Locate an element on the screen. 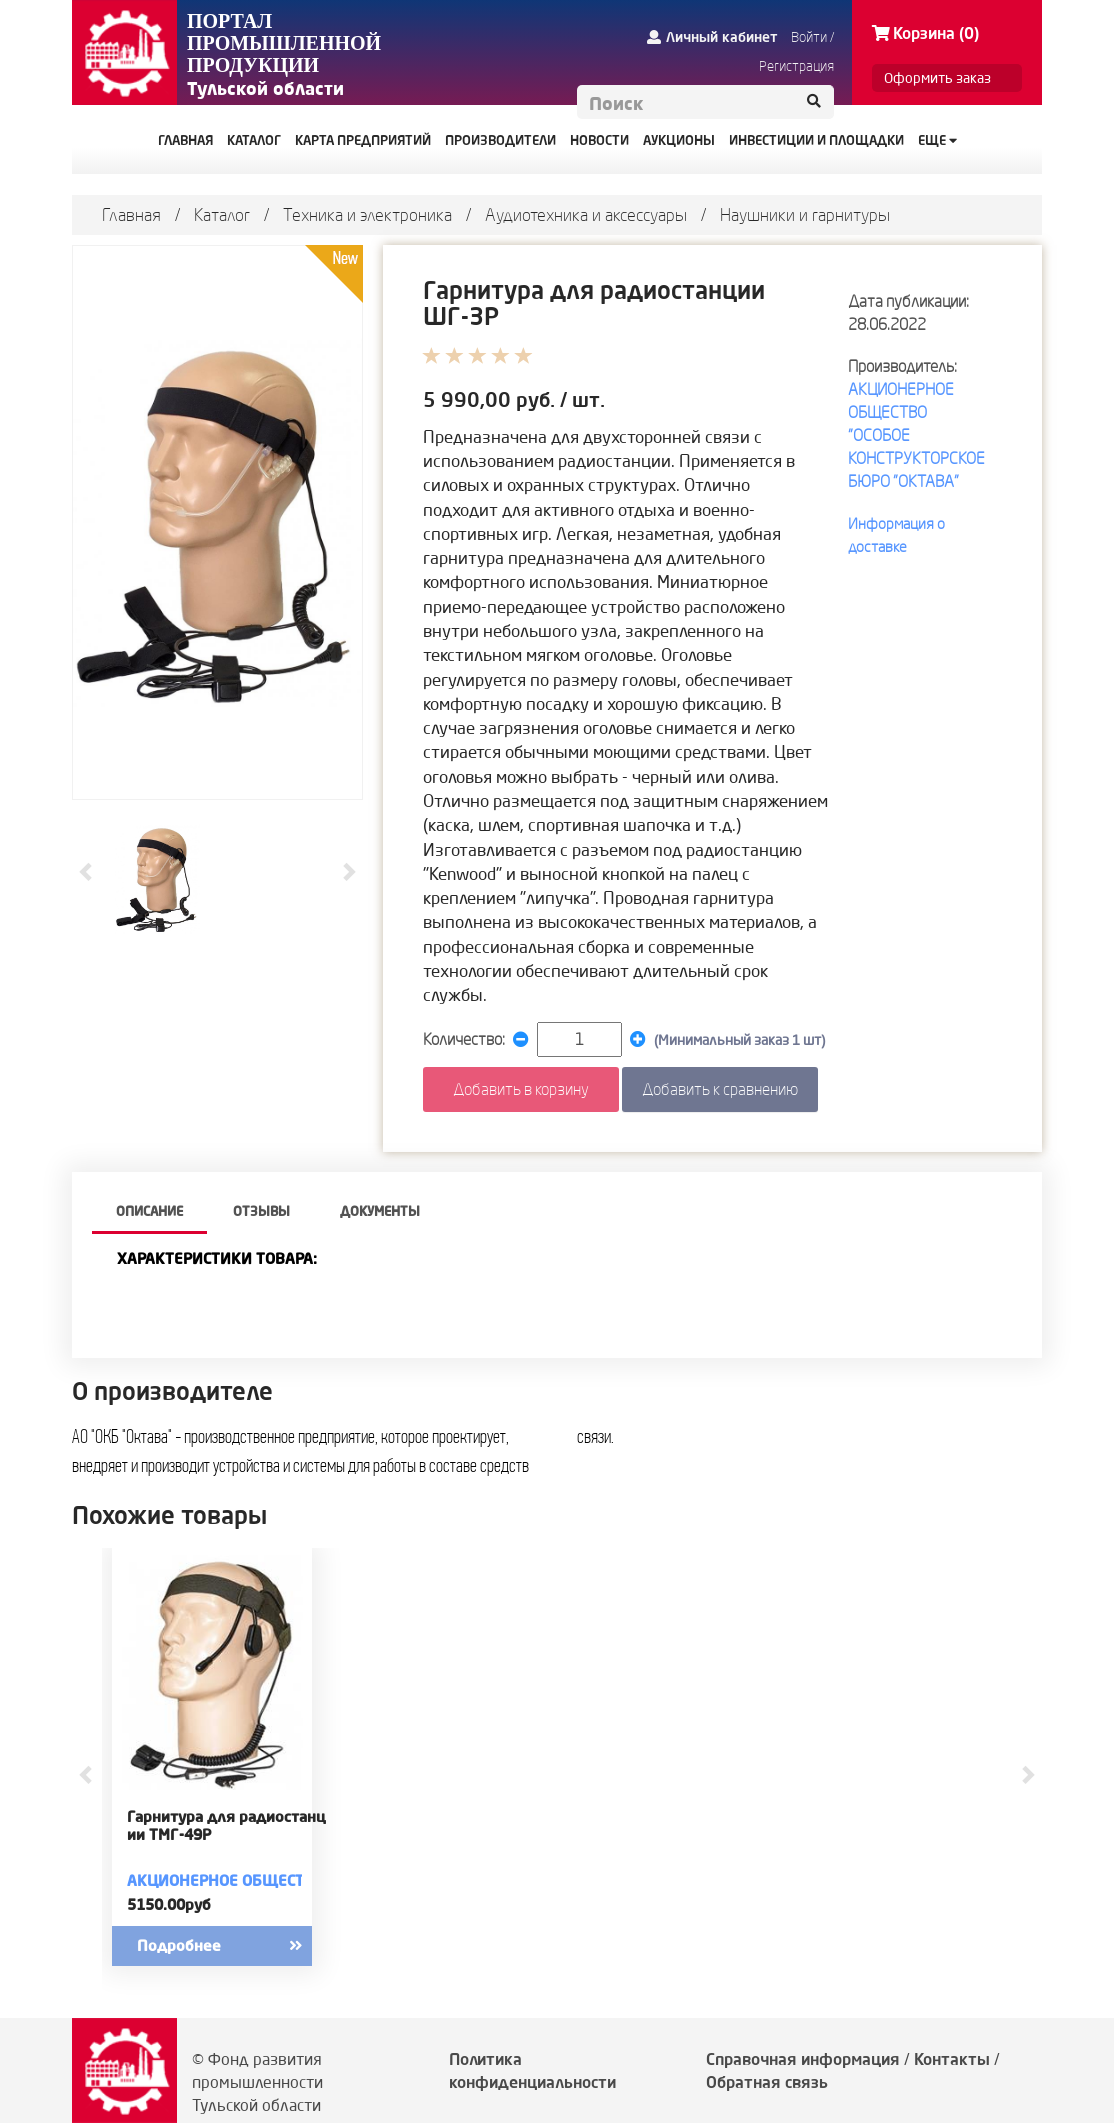 This screenshot has width=1114, height=2123. Справочная информация is located at coordinates (803, 2059).